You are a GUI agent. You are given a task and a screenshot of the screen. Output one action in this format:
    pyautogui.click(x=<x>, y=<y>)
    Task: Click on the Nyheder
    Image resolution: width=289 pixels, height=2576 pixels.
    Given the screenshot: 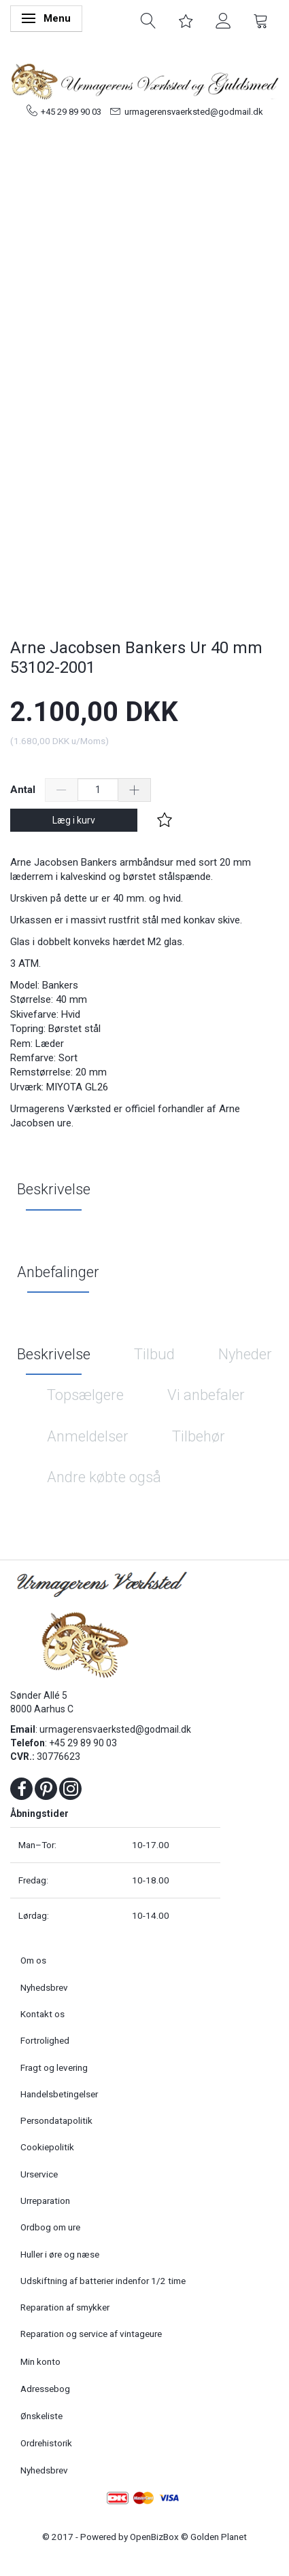 What is the action you would take?
    pyautogui.click(x=245, y=1354)
    